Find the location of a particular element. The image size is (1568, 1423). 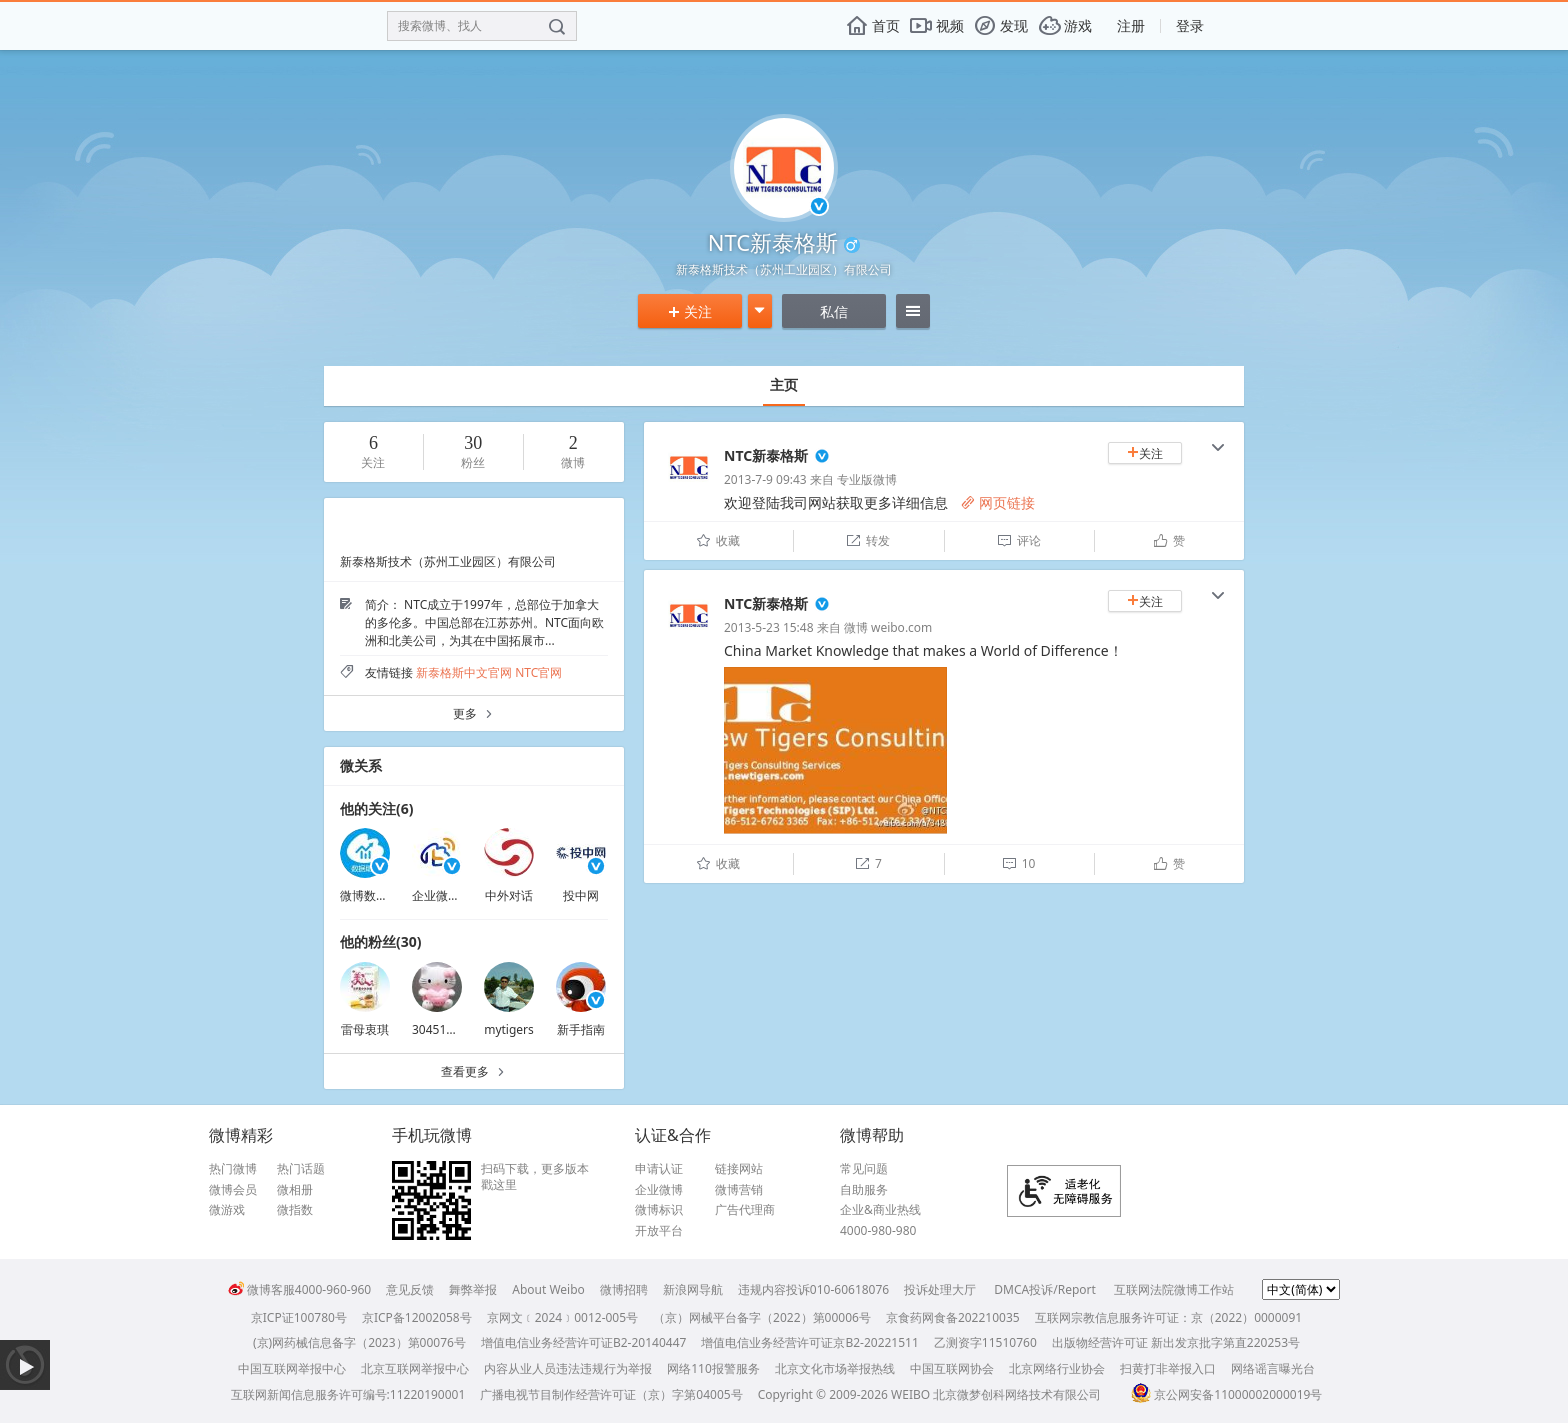

私信 is located at coordinates (834, 311).